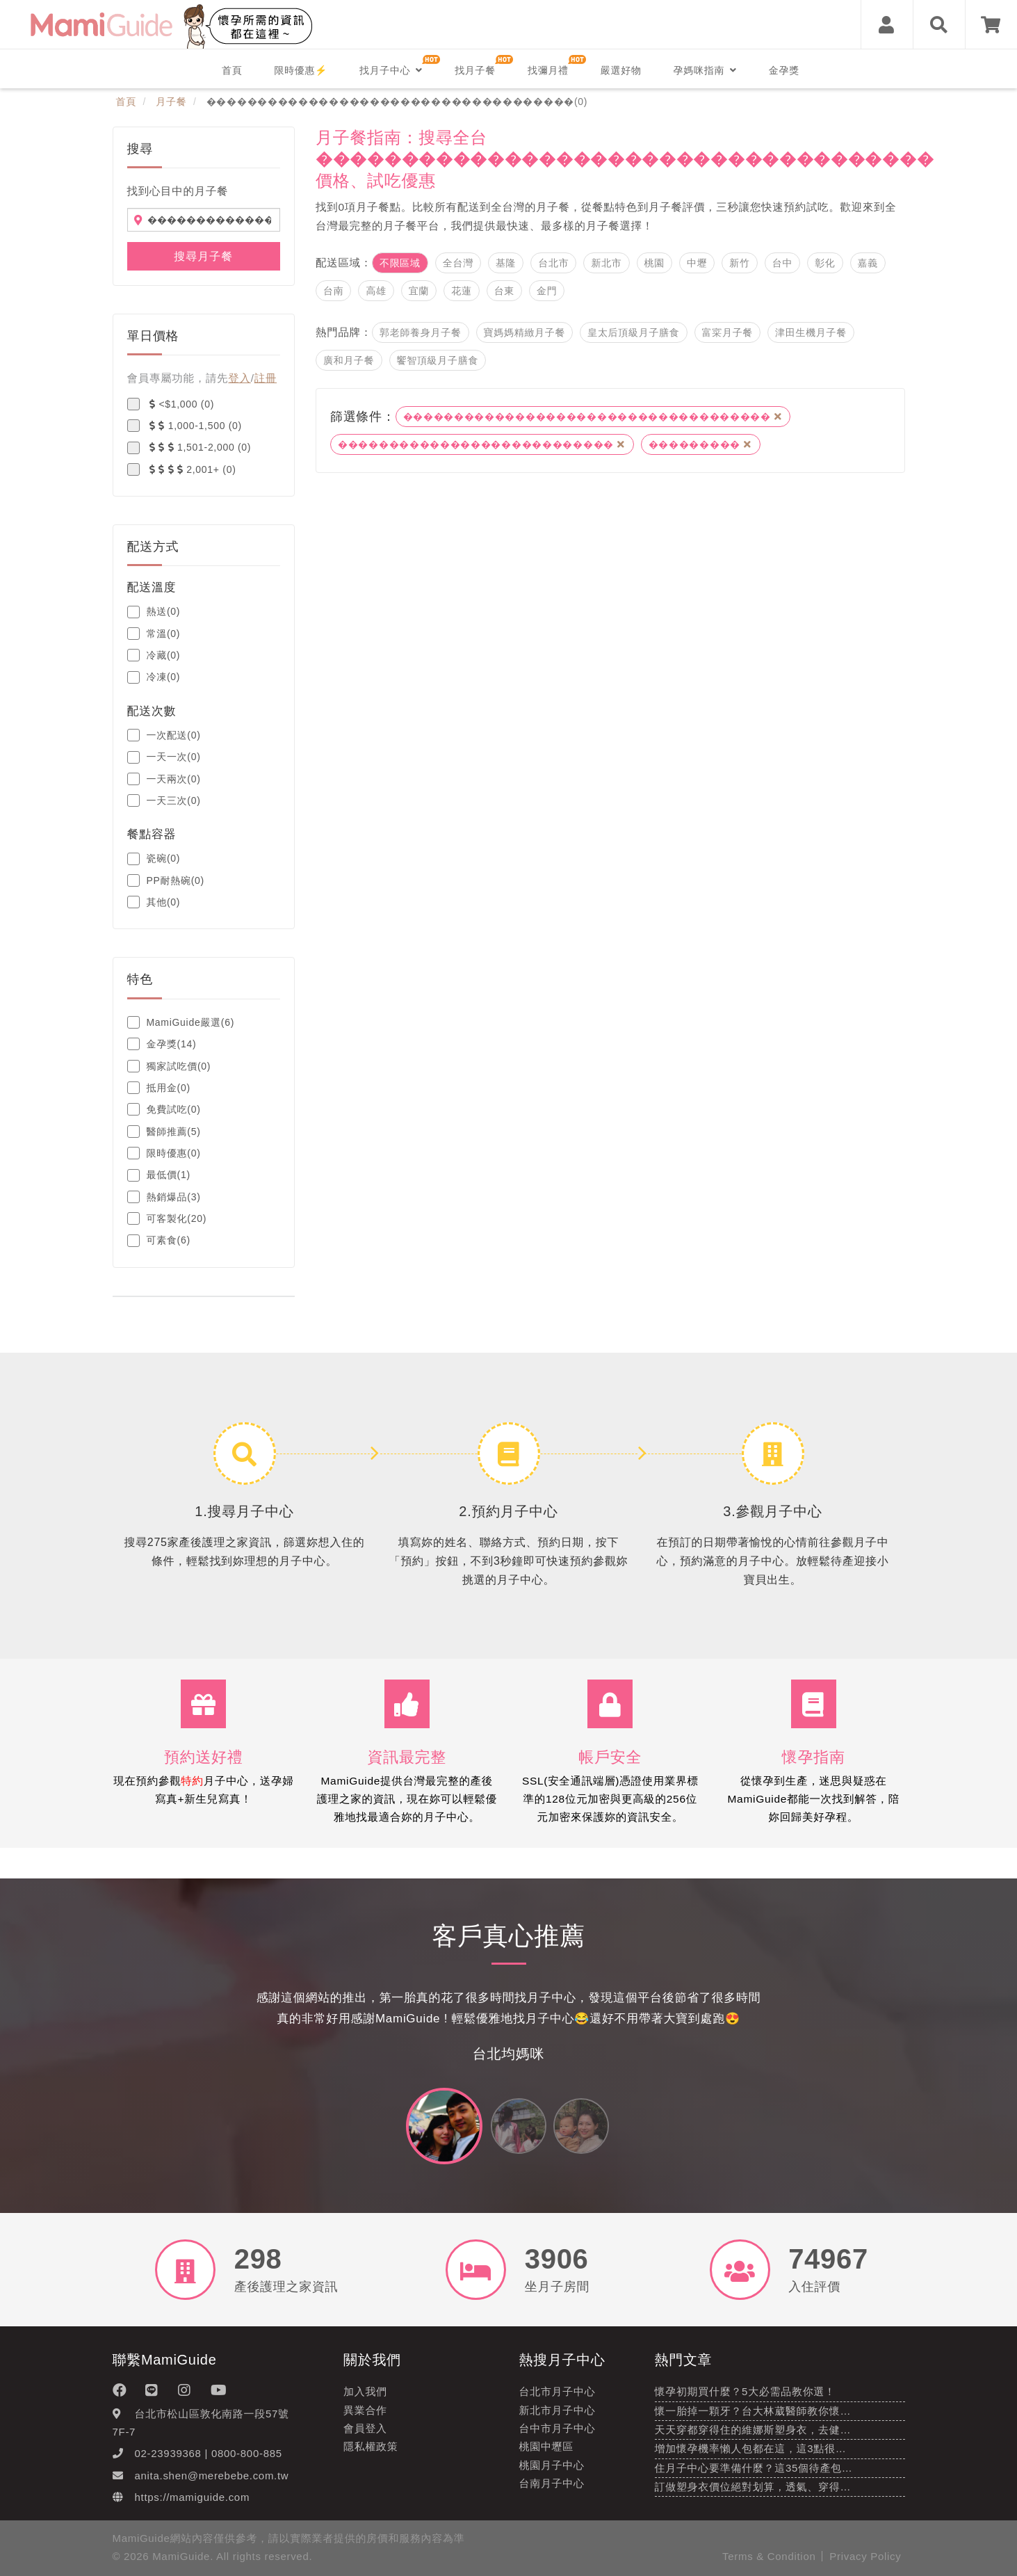 The width and height of the screenshot is (1017, 2576). I want to click on 桃園月子中心, so click(552, 2465).